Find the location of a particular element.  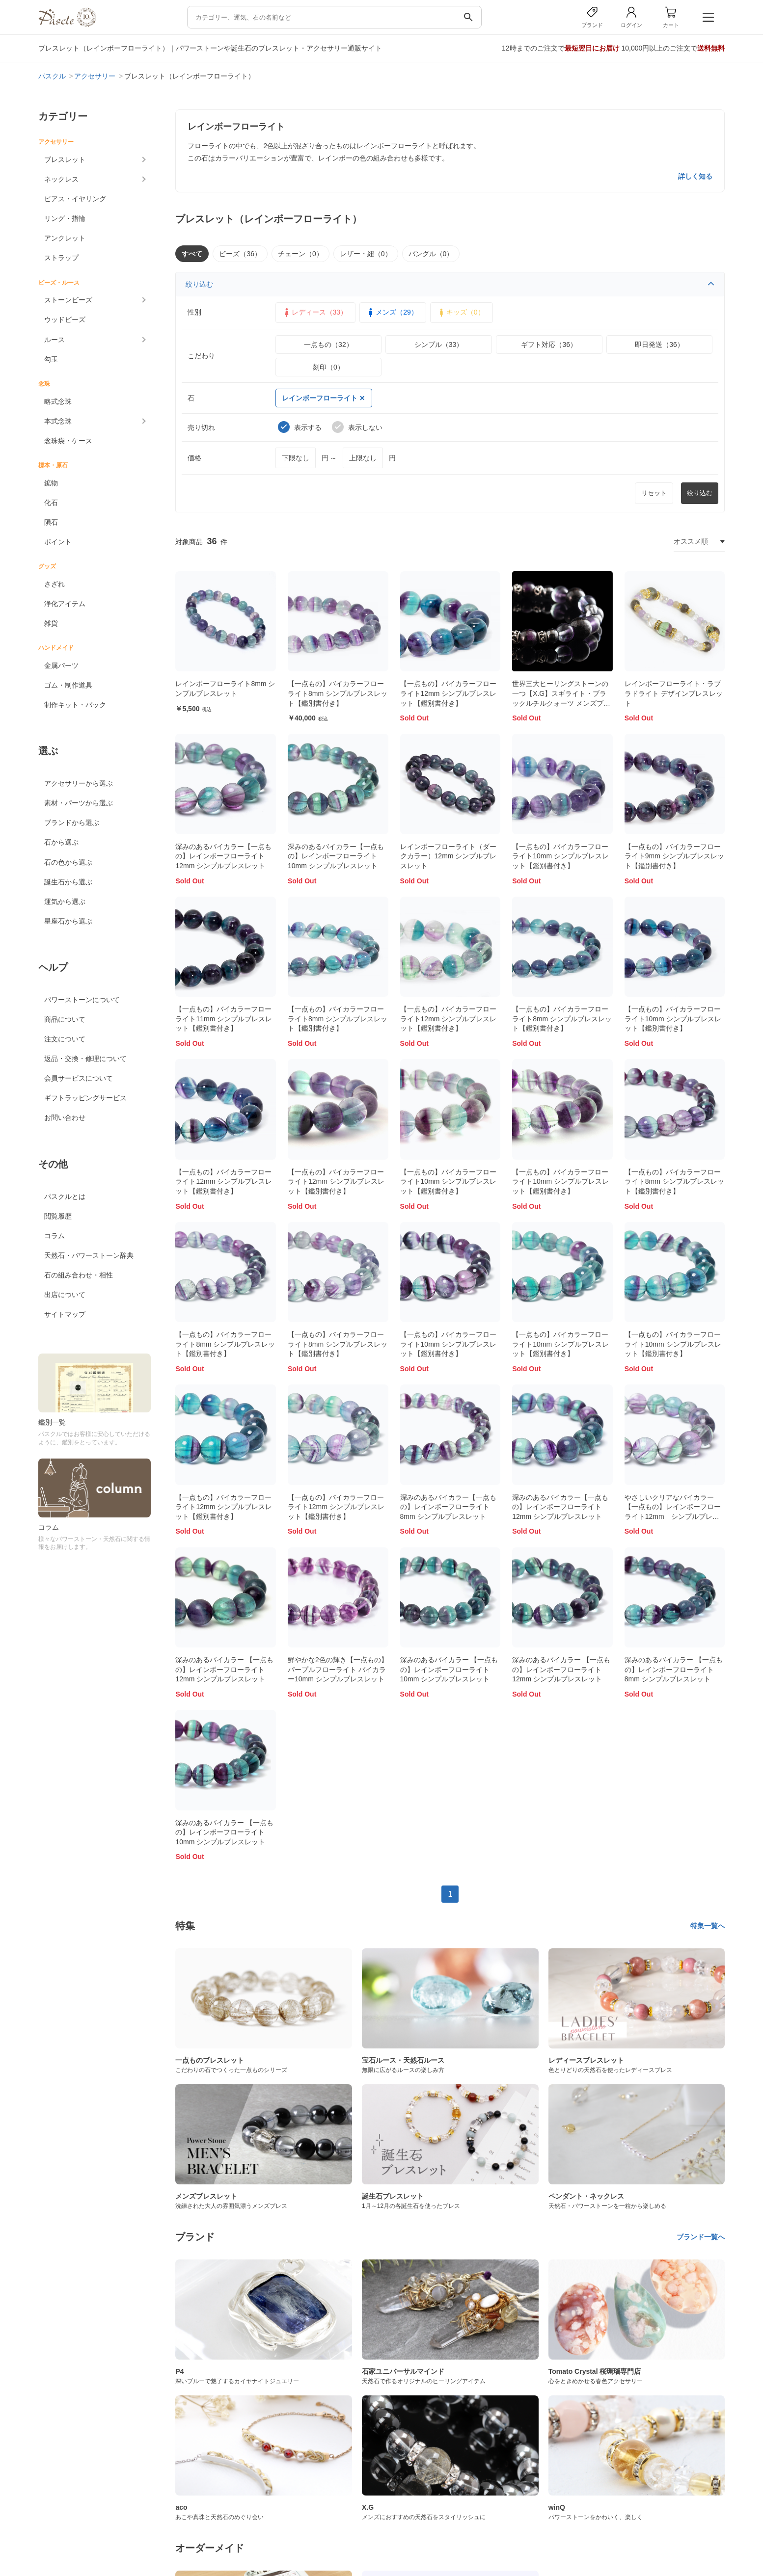

刻印（0） is located at coordinates (328, 367).